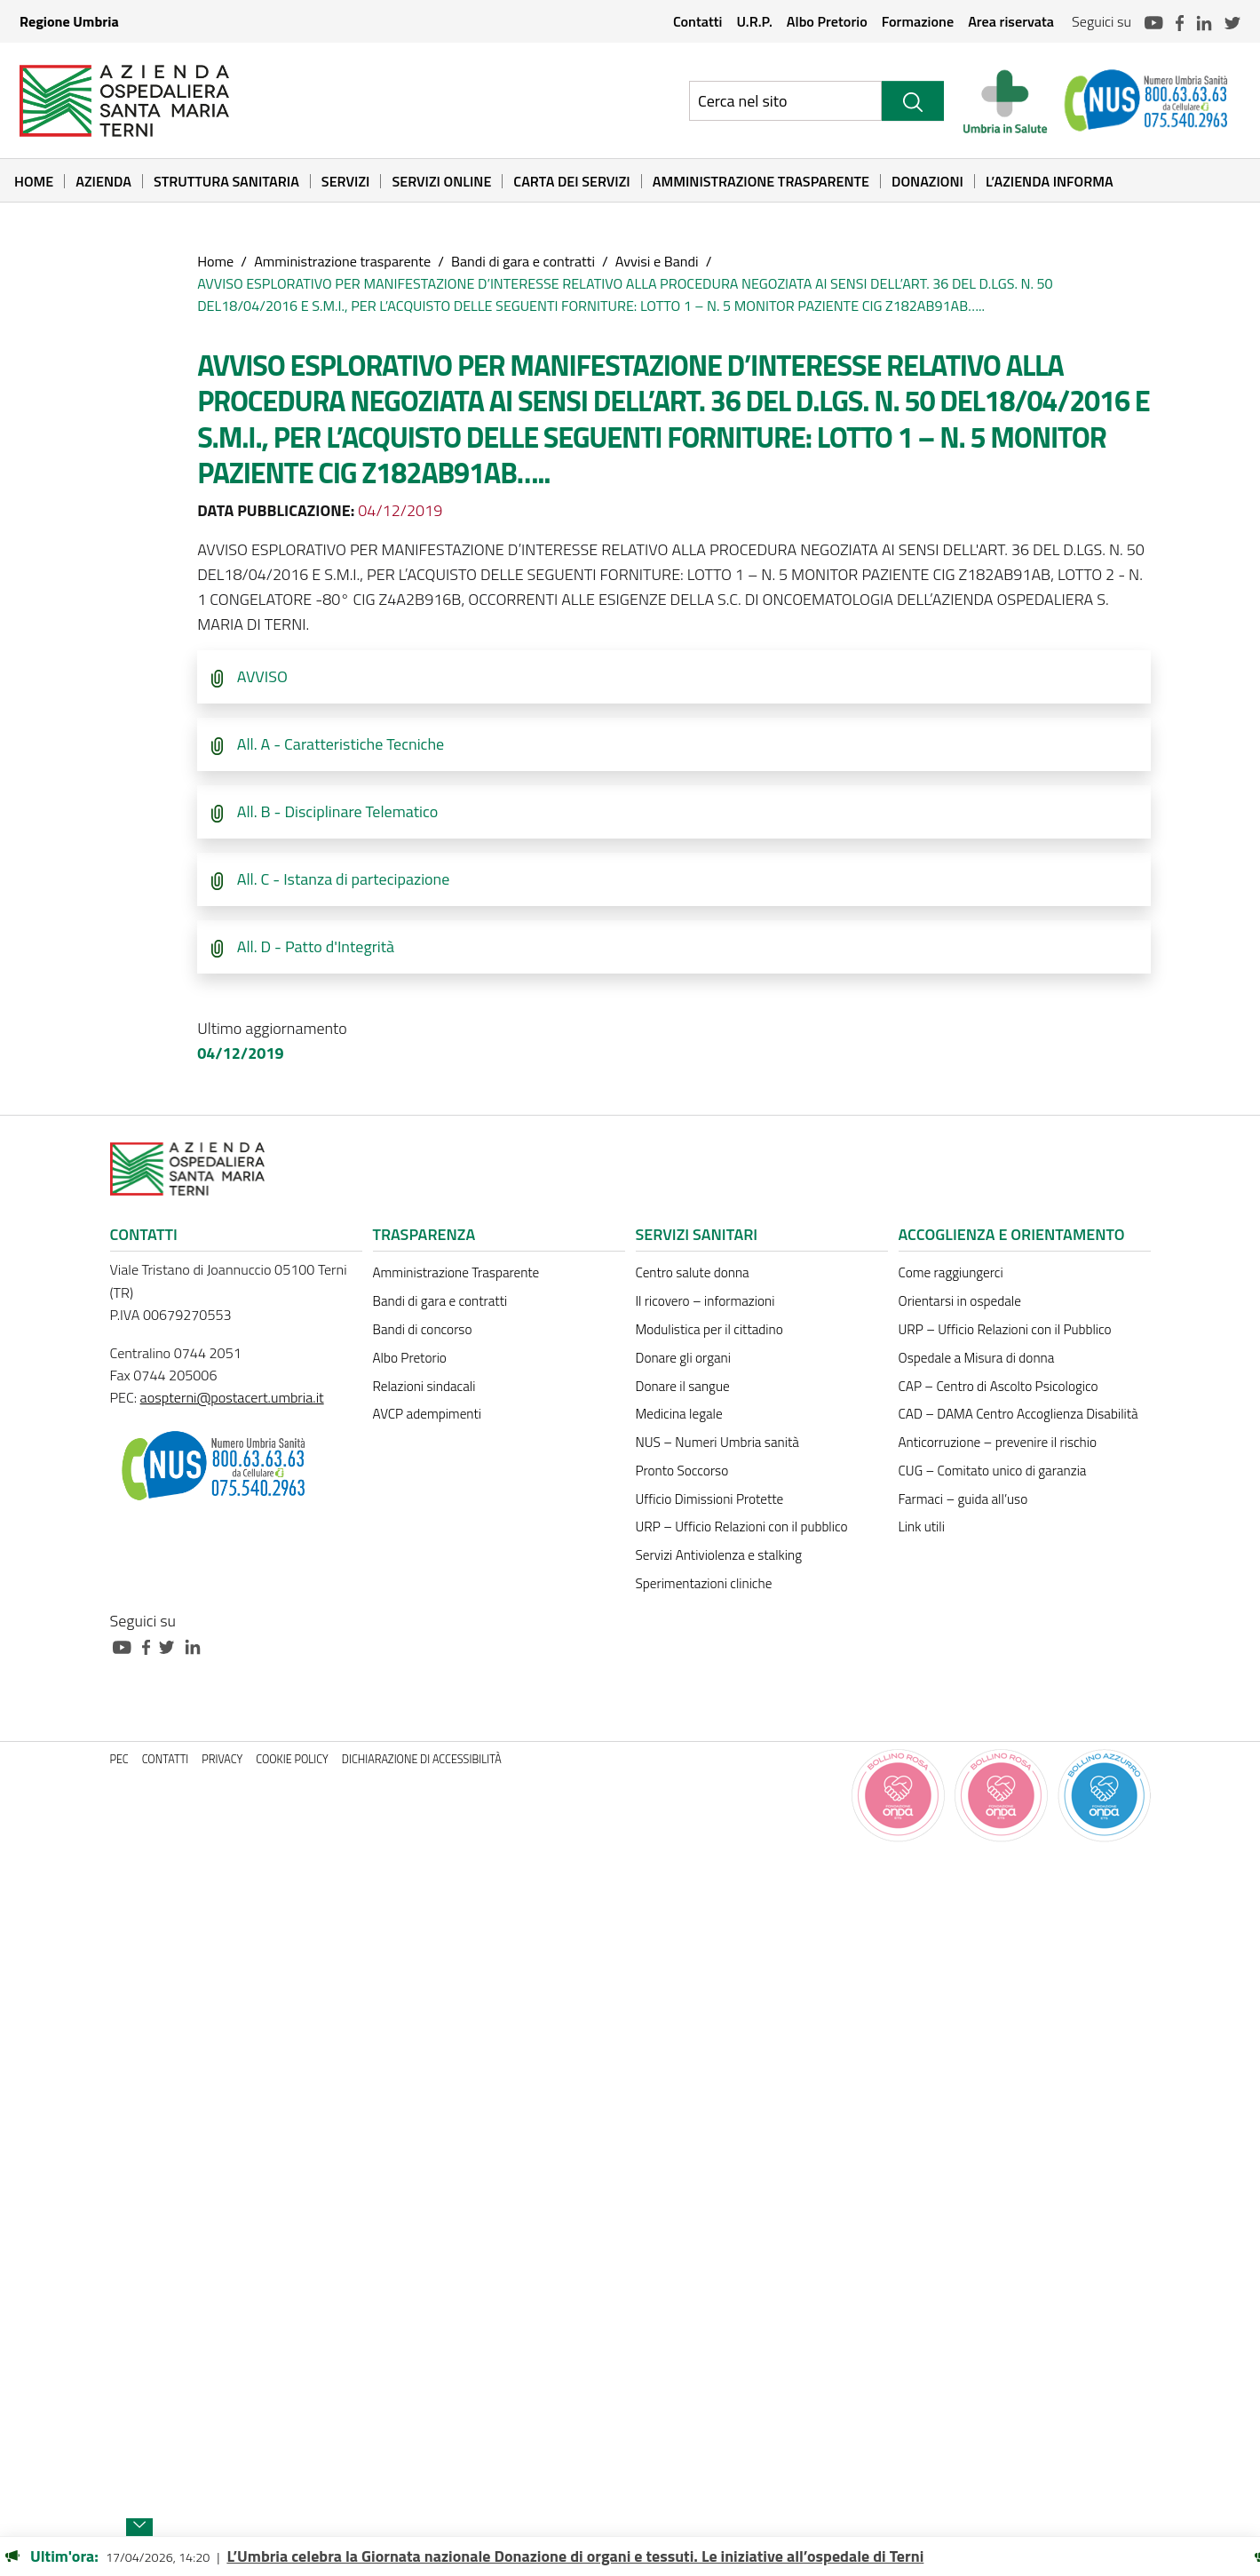 Image resolution: width=1260 pixels, height=2576 pixels. I want to click on Farmaci – guida all’uso, so click(963, 1499).